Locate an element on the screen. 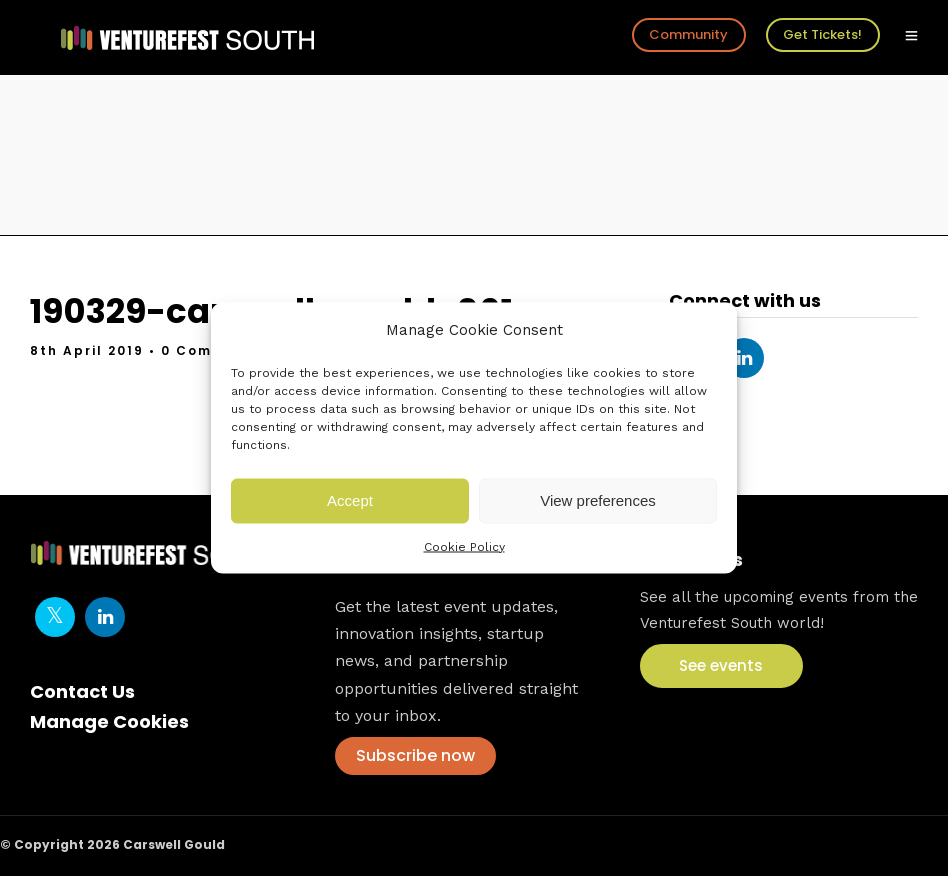 The image size is (948, 876). Manage Cookies is located at coordinates (109, 721).